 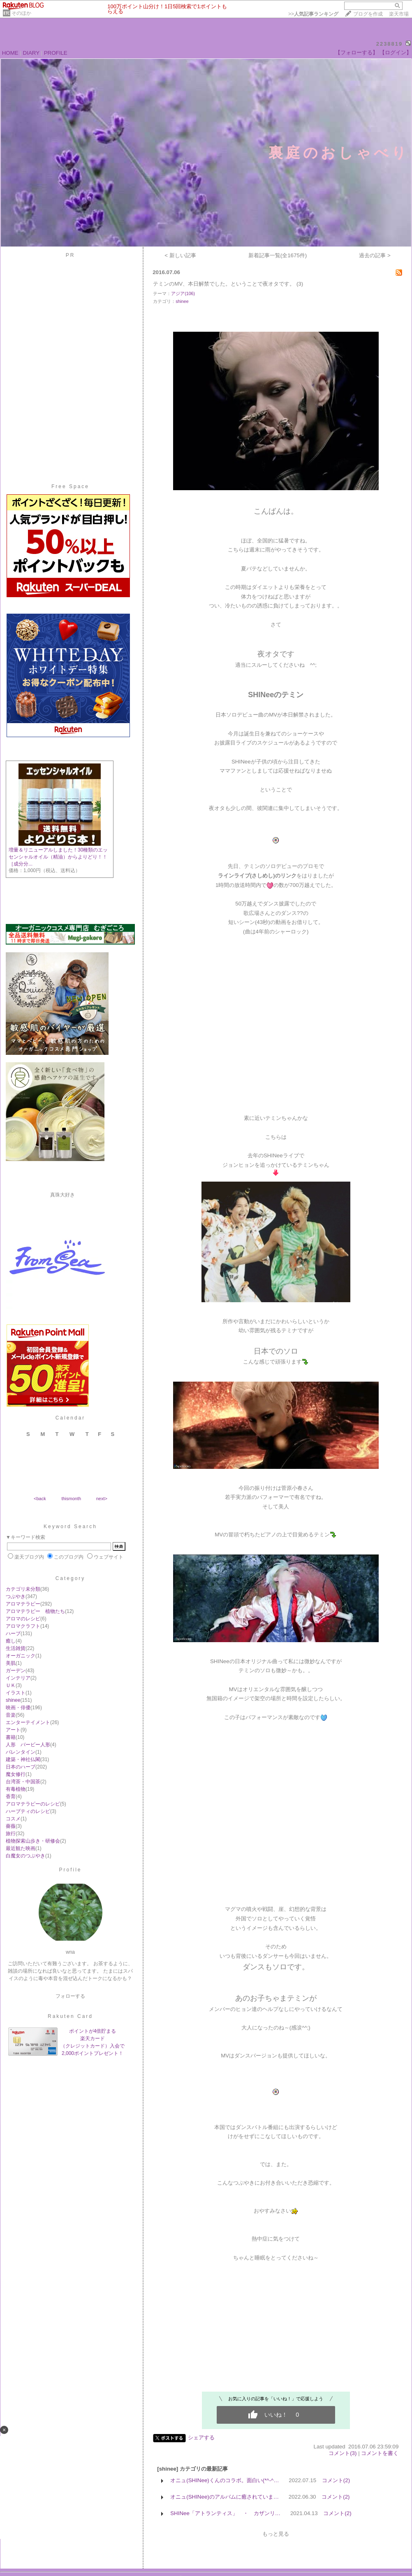 I want to click on 2238819, so click(x=389, y=44).